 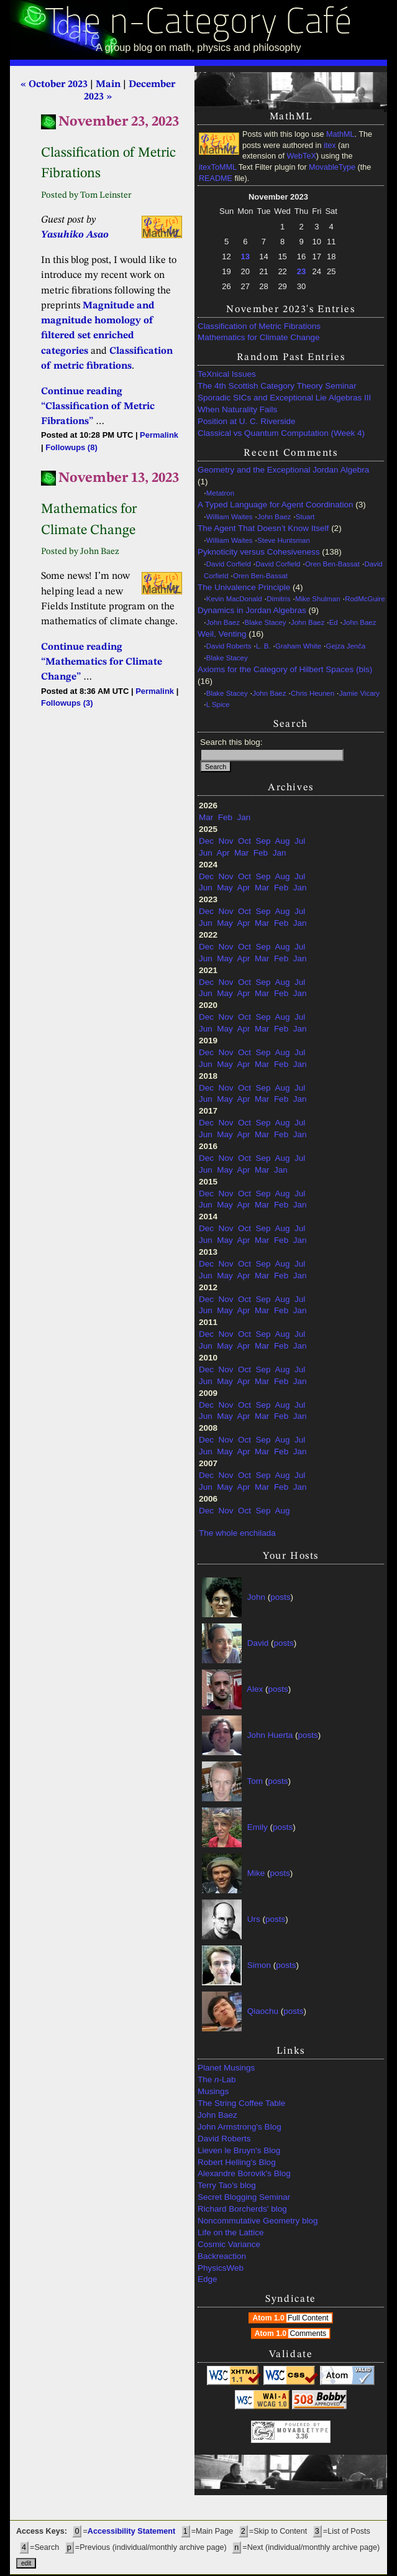 I want to click on Noncommutative Geometry blog, so click(x=258, y=2220).